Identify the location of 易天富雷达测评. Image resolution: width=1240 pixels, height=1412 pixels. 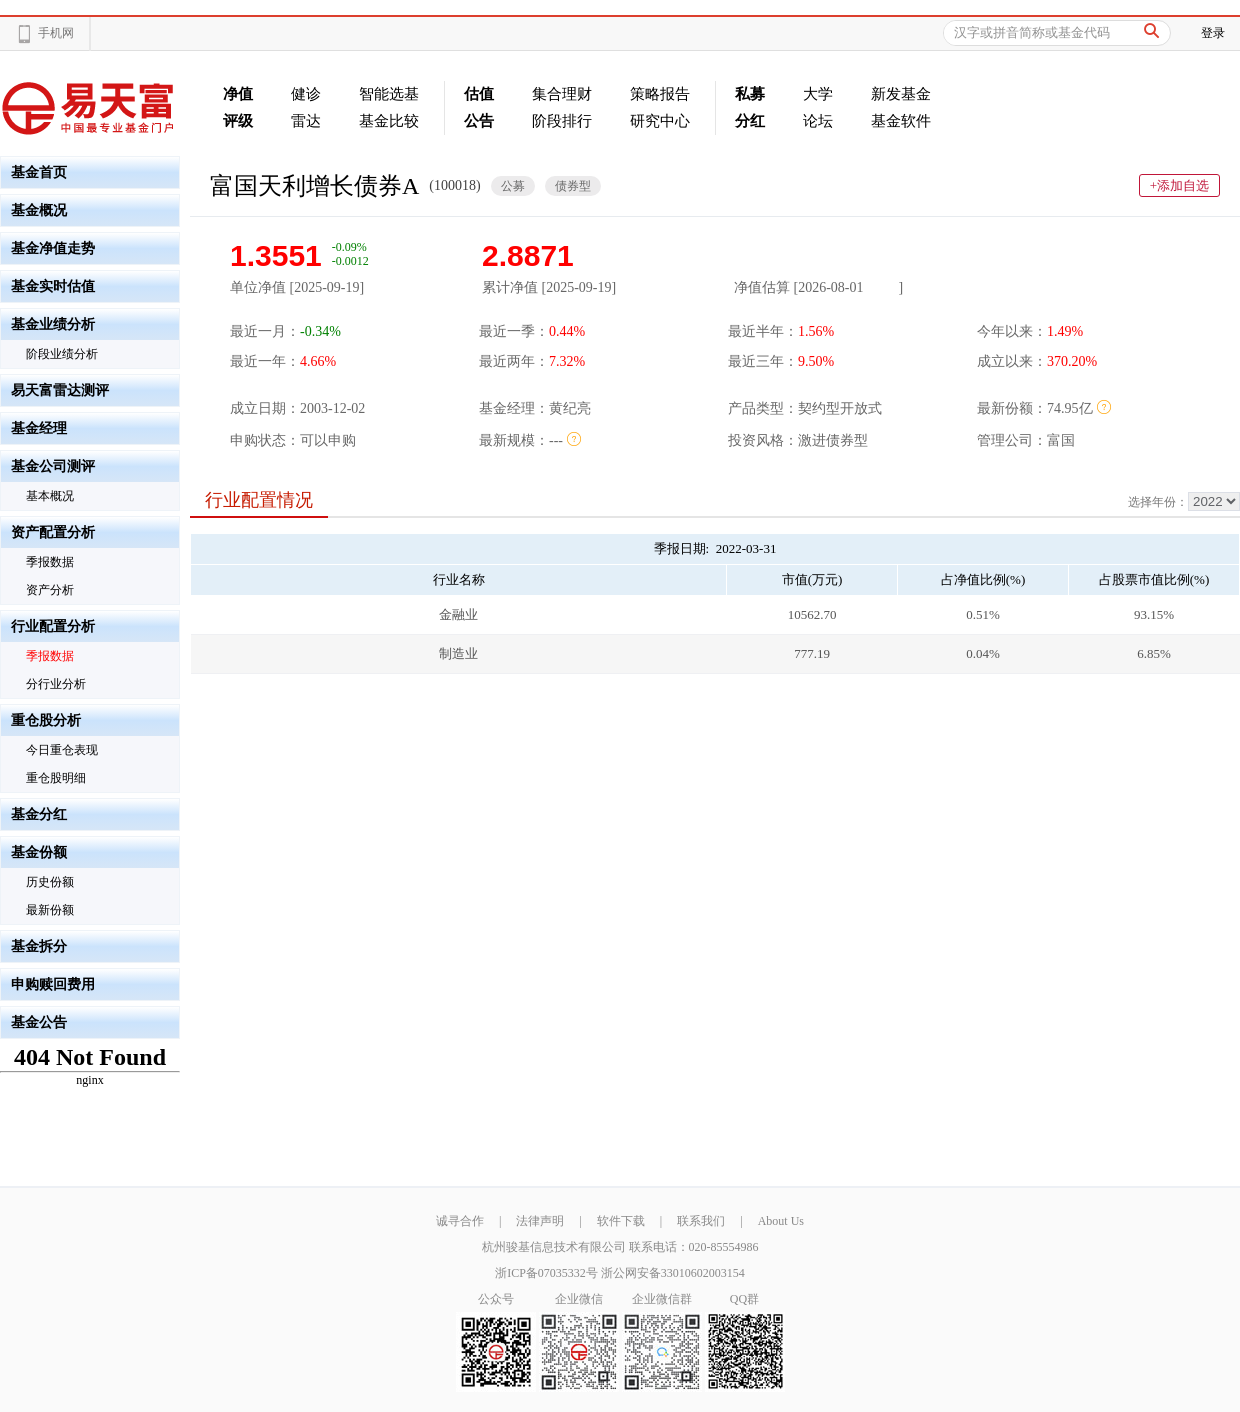
(60, 390).